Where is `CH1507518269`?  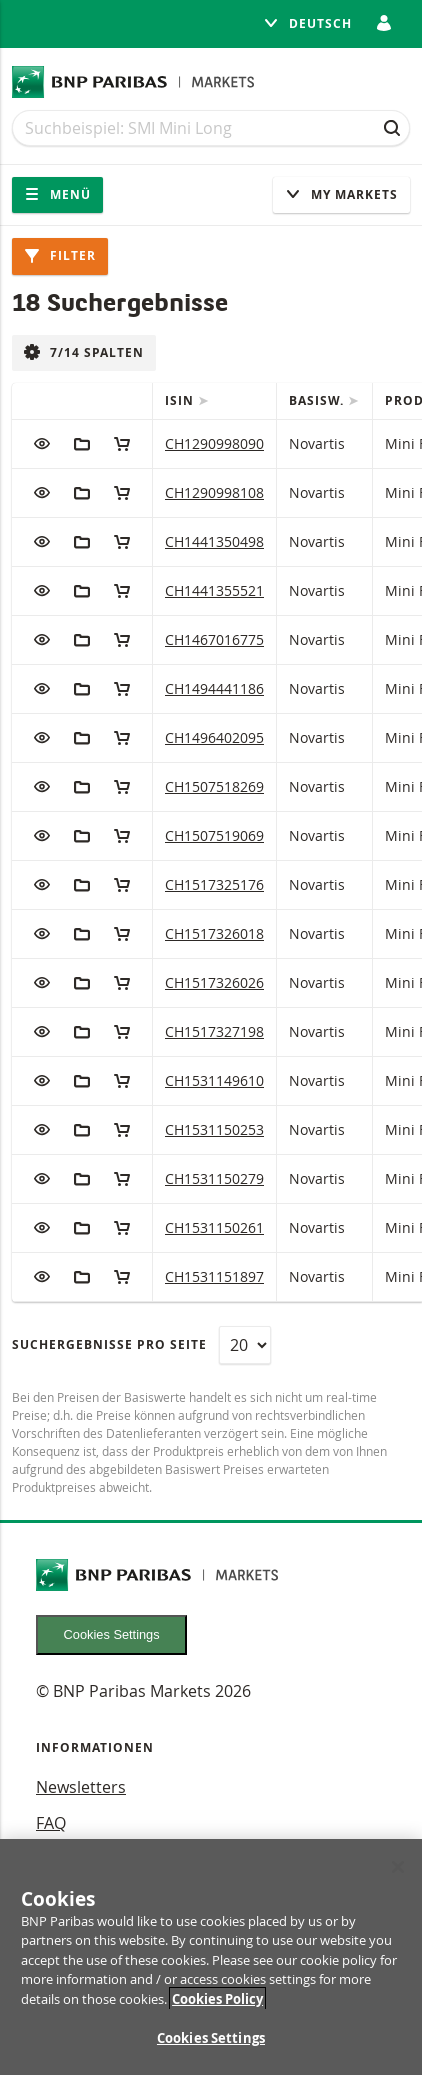
CH1507518269 is located at coordinates (214, 786).